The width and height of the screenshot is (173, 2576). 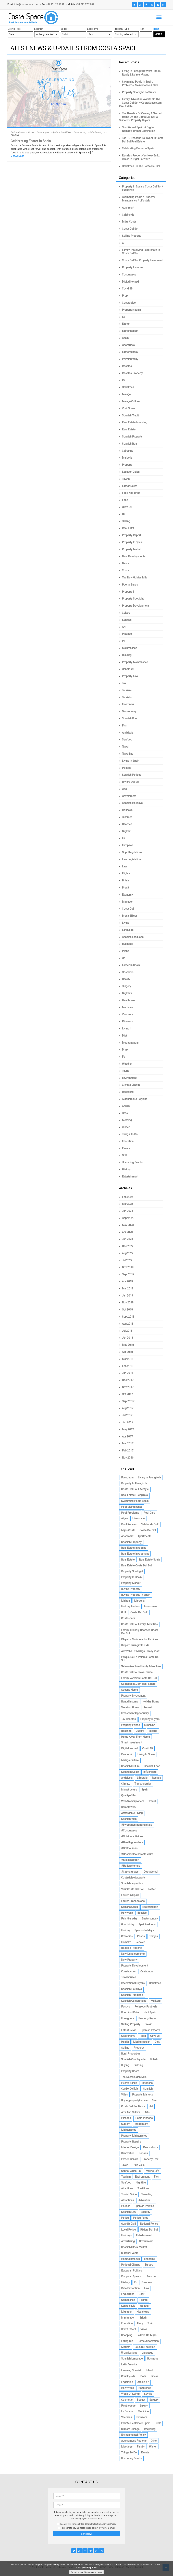 What do you see at coordinates (146, 2335) in the screenshot?
I see `la cala de mijas` at bounding box center [146, 2335].